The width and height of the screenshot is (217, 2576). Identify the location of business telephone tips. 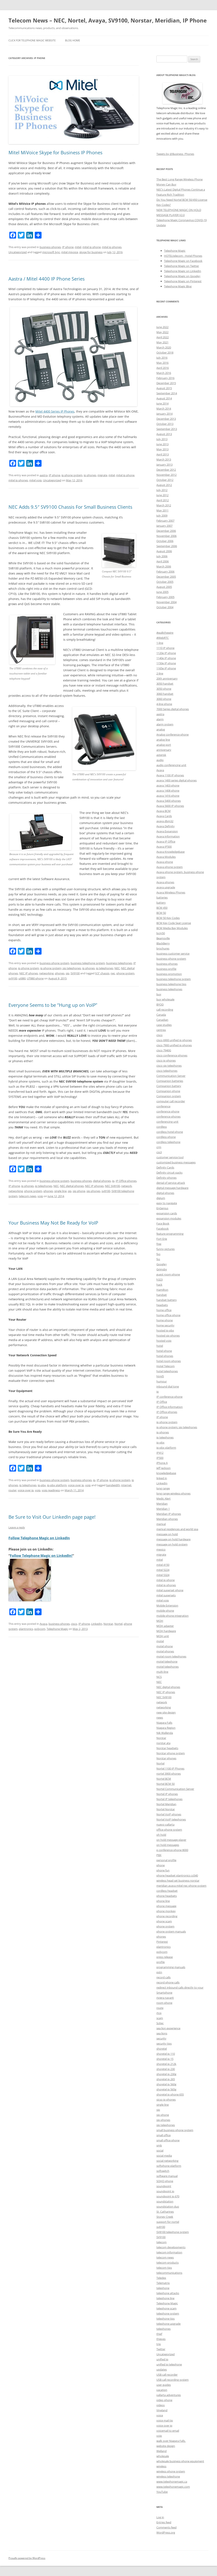
(171, 984).